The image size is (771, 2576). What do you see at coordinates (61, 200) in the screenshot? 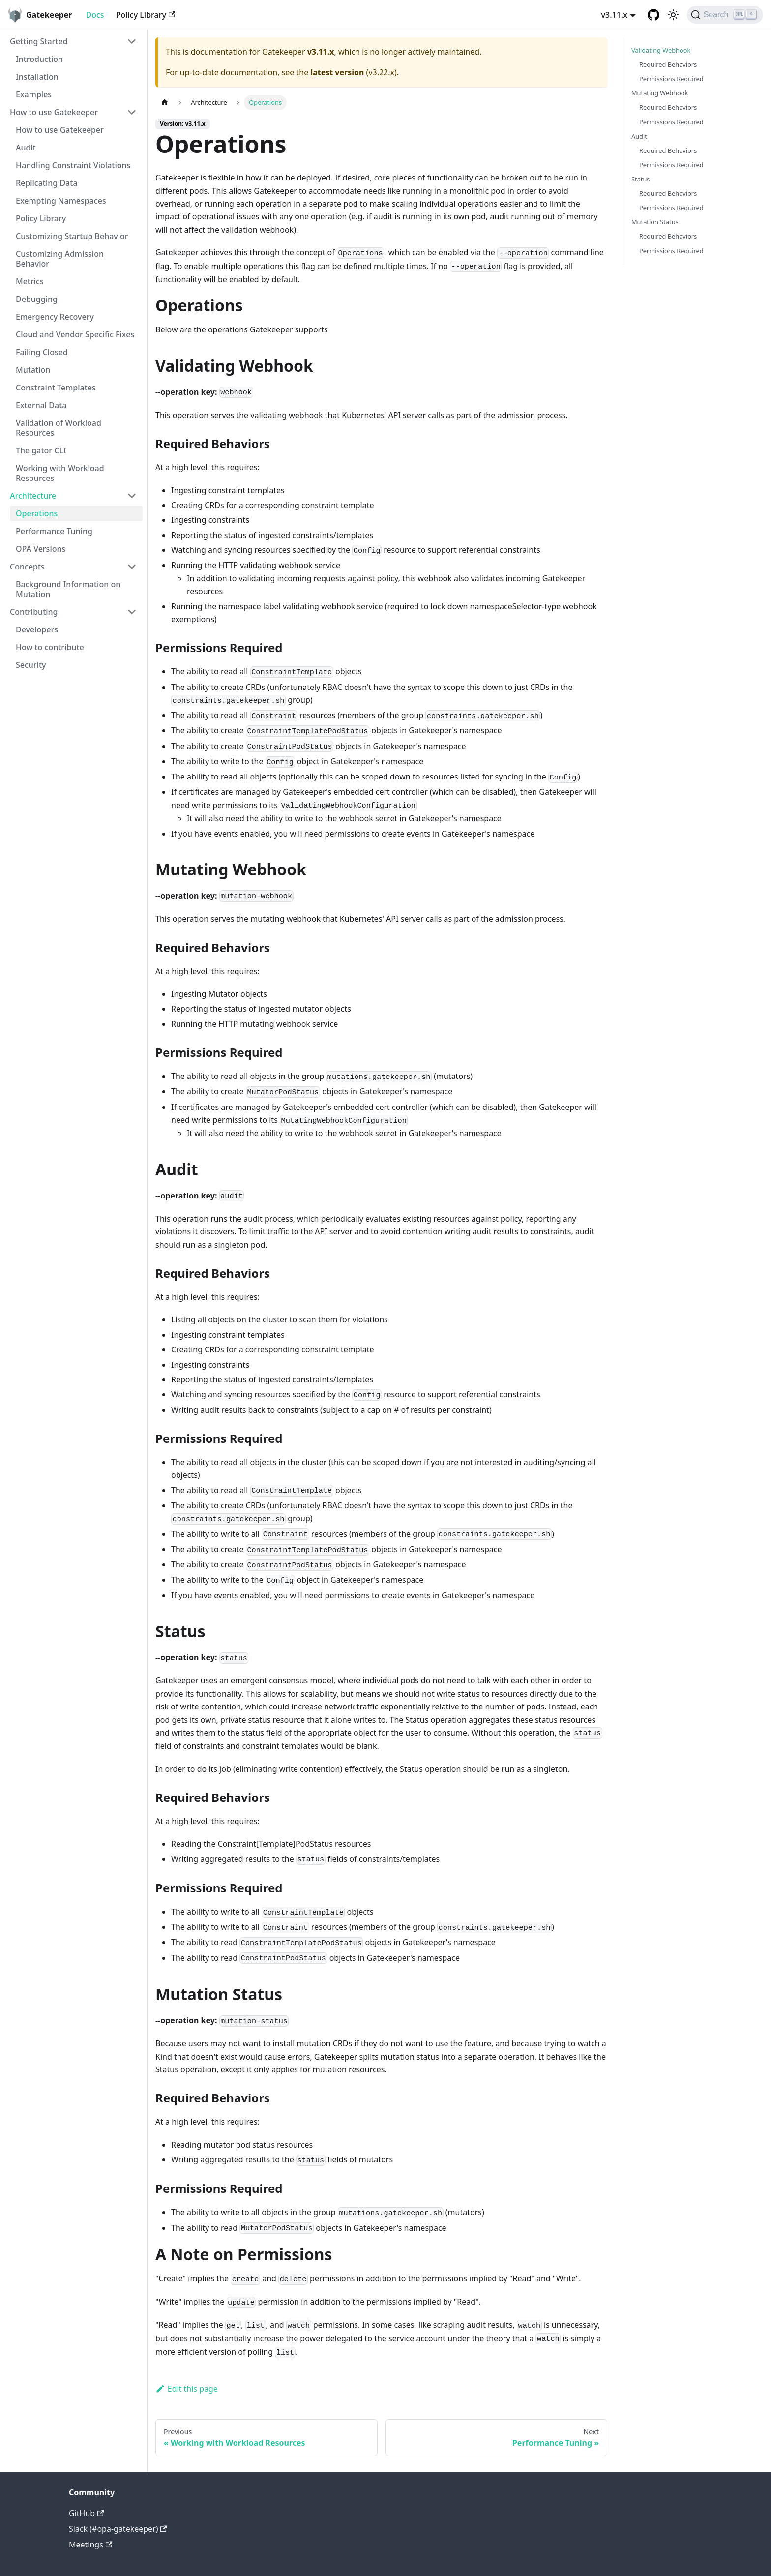
I see `Exempting Namespaces` at bounding box center [61, 200].